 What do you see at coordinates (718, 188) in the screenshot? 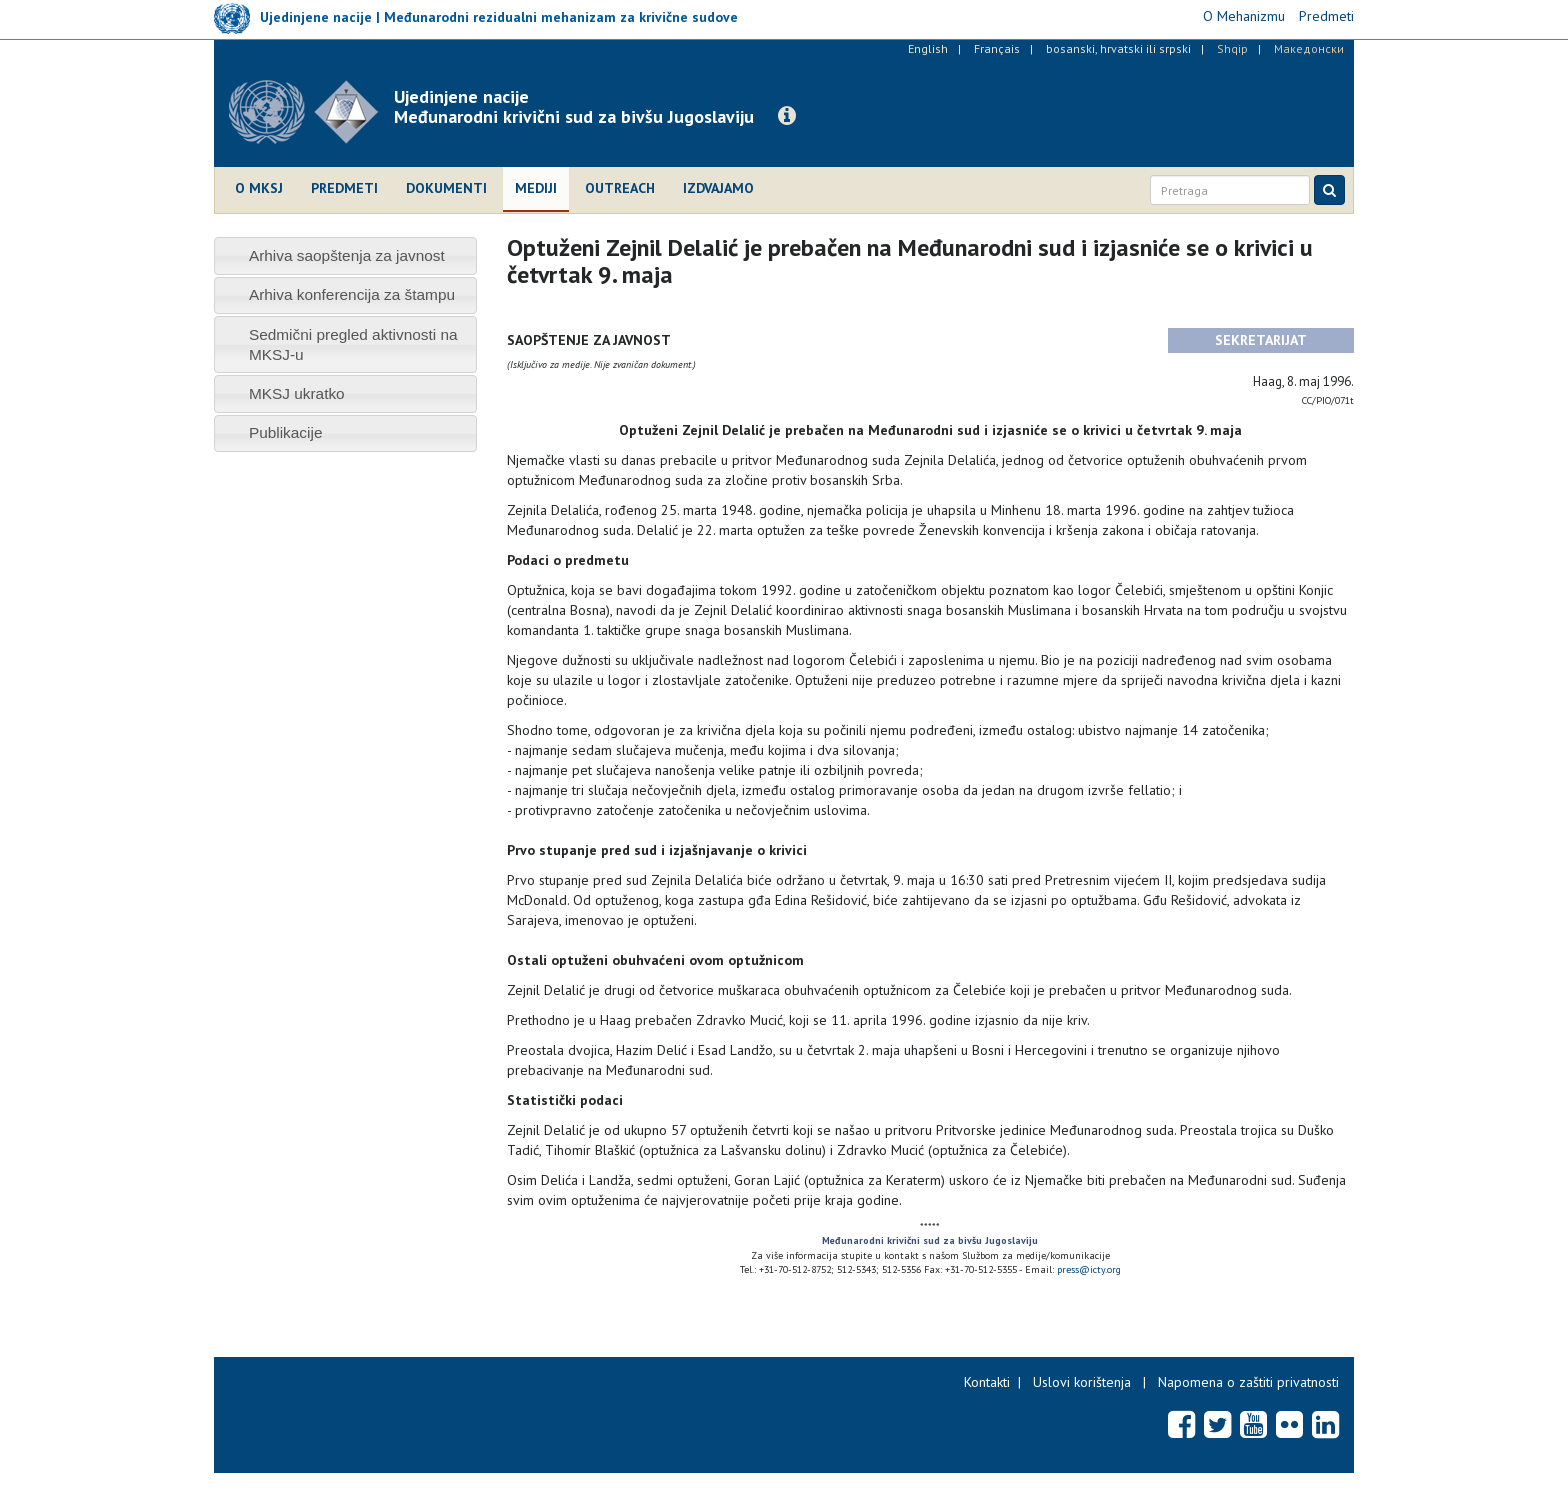
I see `Izdvajamo` at bounding box center [718, 188].